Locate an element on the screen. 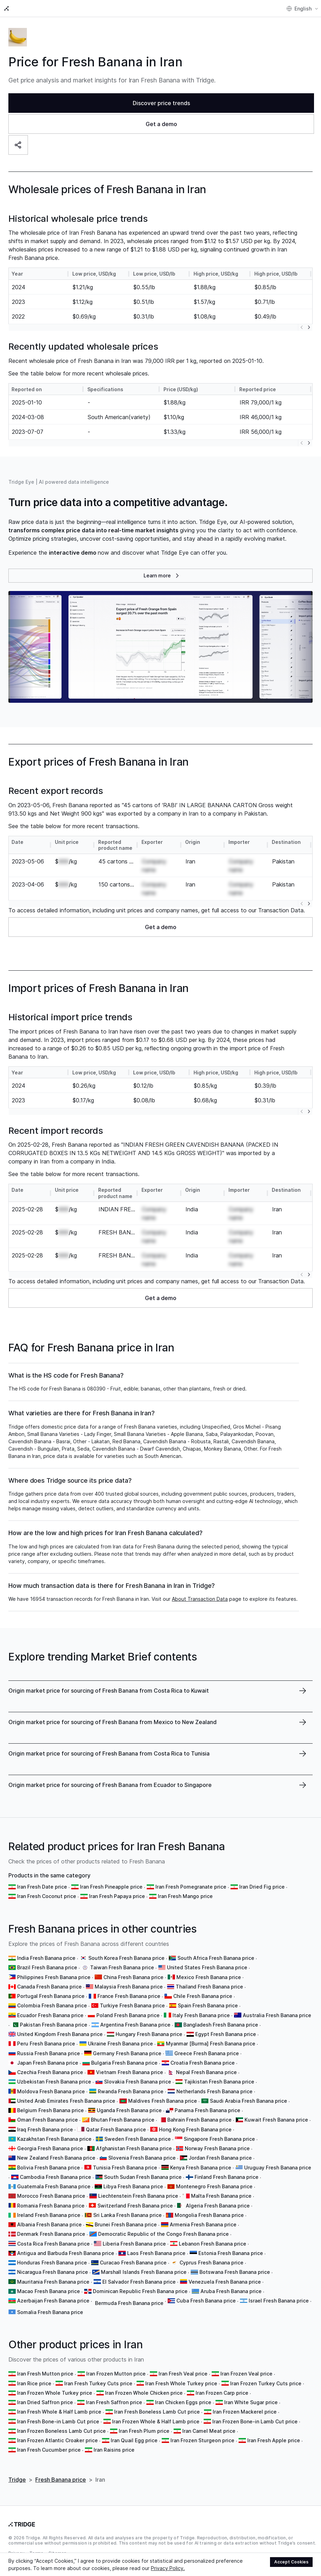  Jordan Fresh Banana price is located at coordinates (220, 2158).